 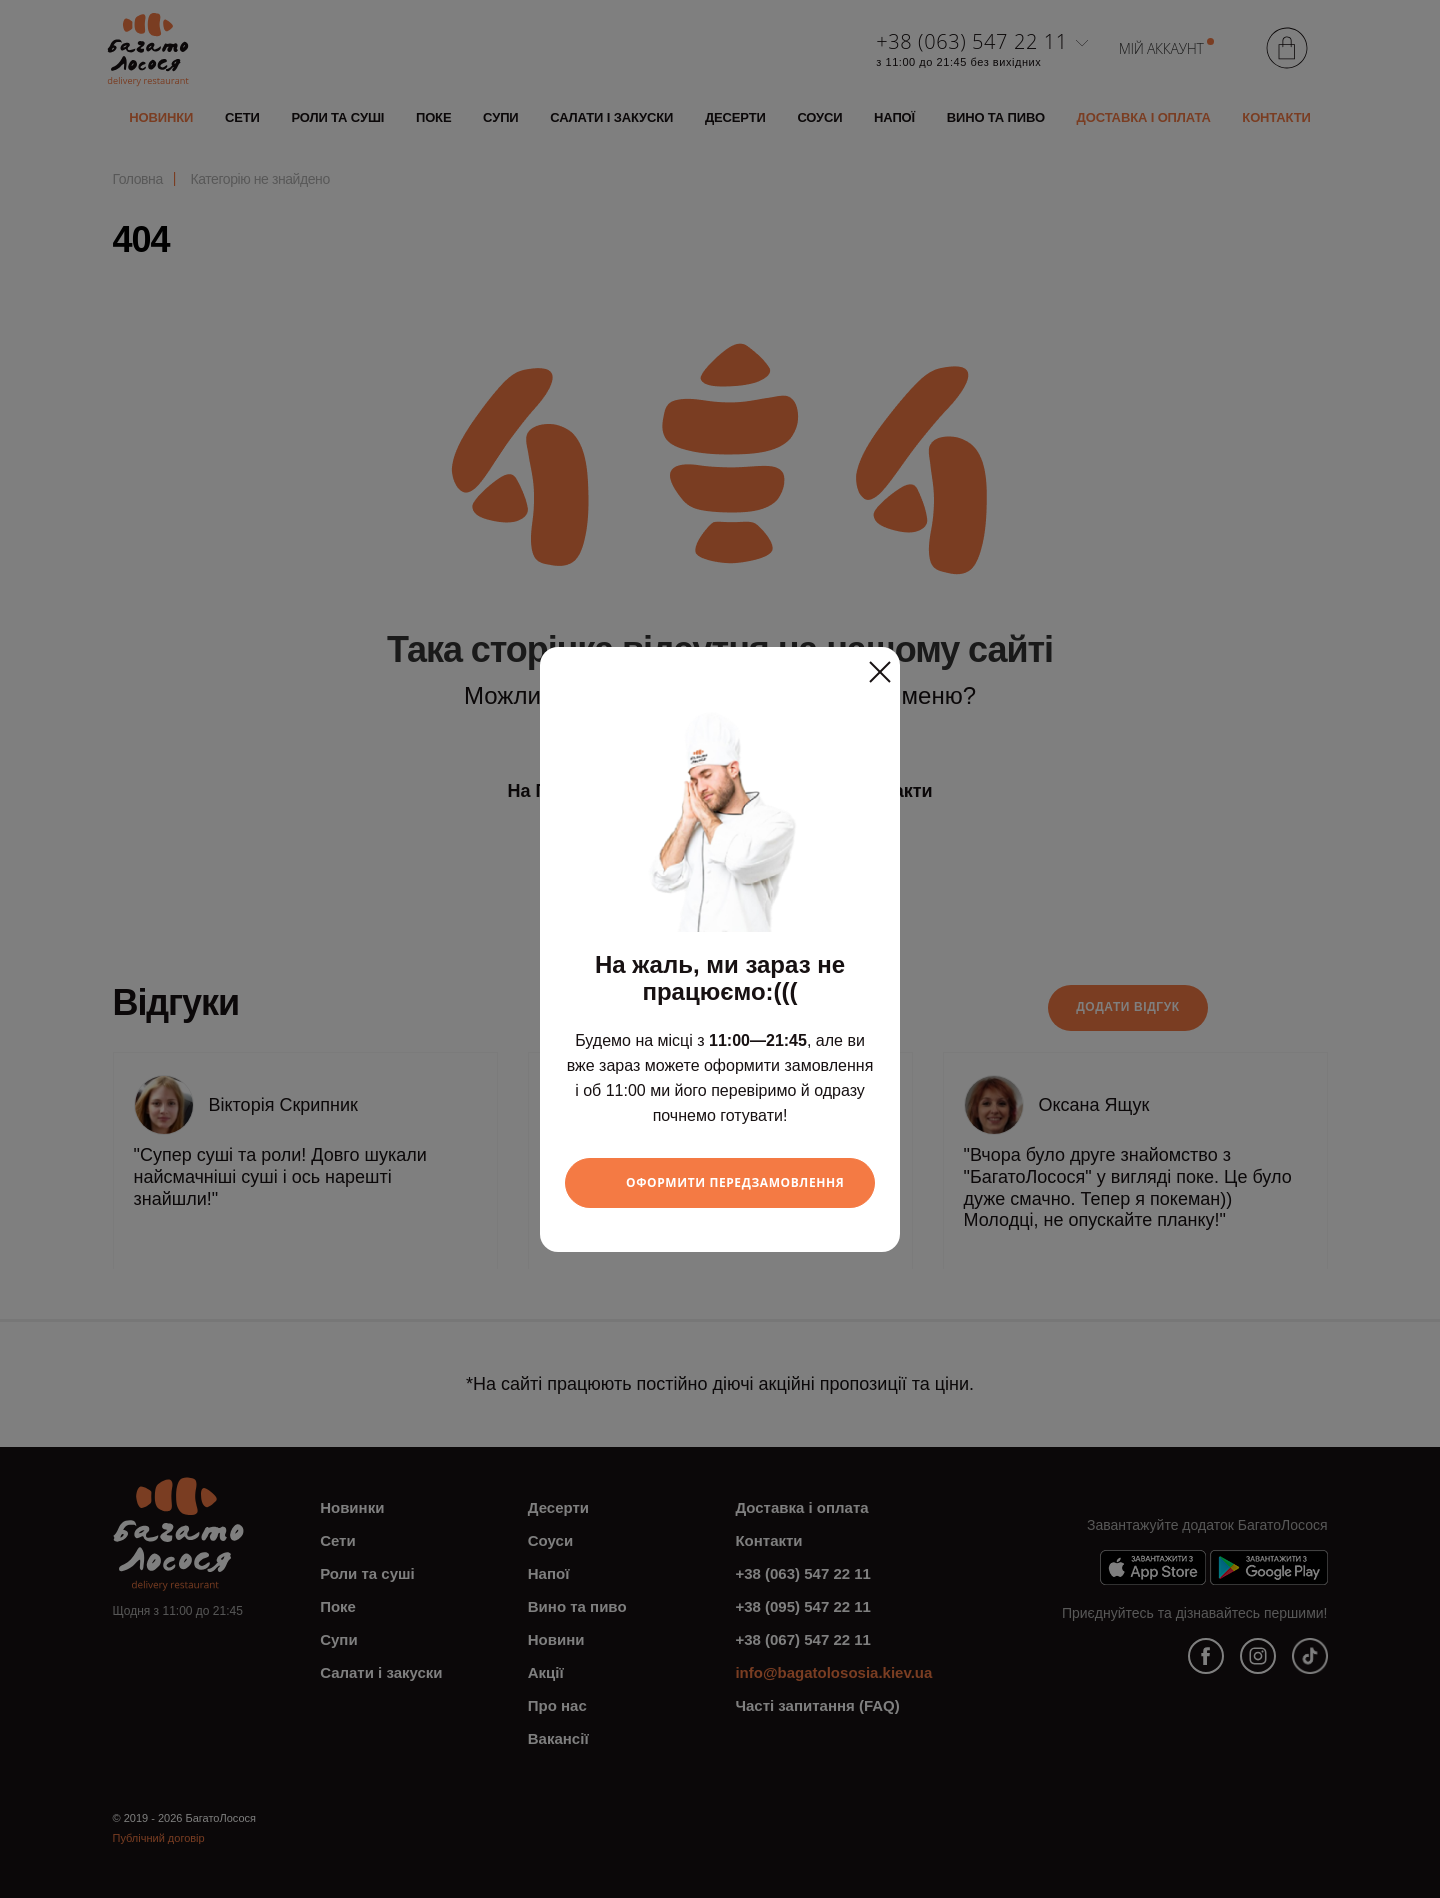 I want to click on Оформити передзамовлення [Close], so click(x=735, y=1182).